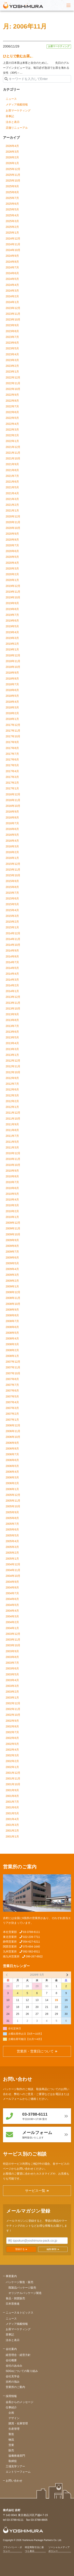 This screenshot has width=74, height=2576. I want to click on 2012年2月, so click(12, 1101).